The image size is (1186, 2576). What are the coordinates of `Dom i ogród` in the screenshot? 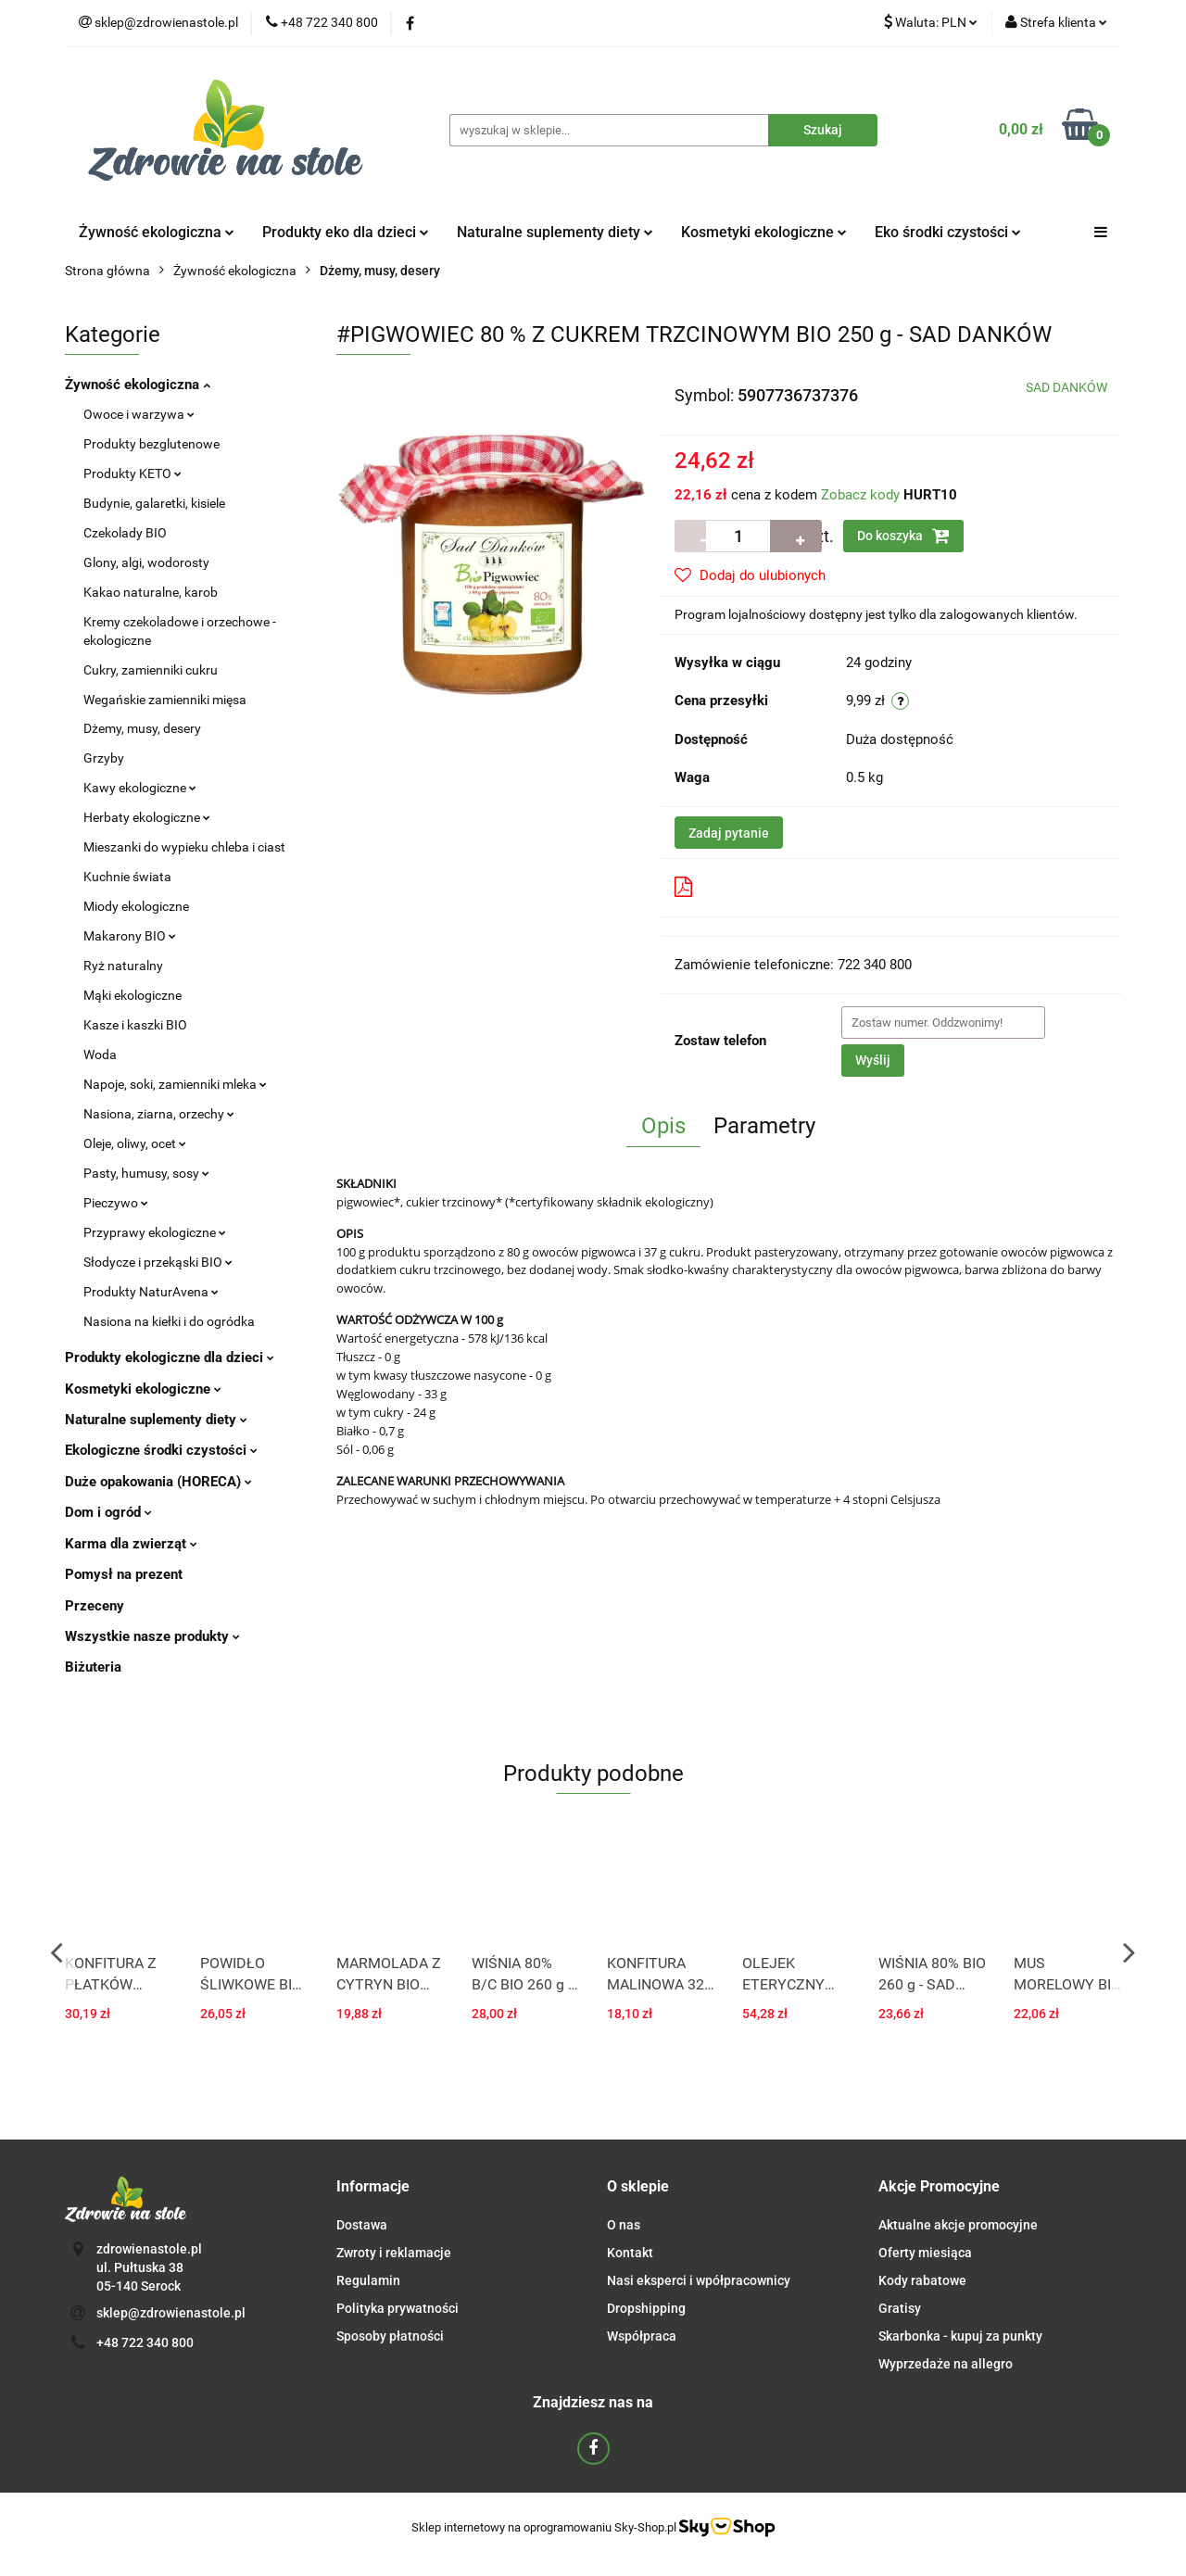 It's located at (108, 1512).